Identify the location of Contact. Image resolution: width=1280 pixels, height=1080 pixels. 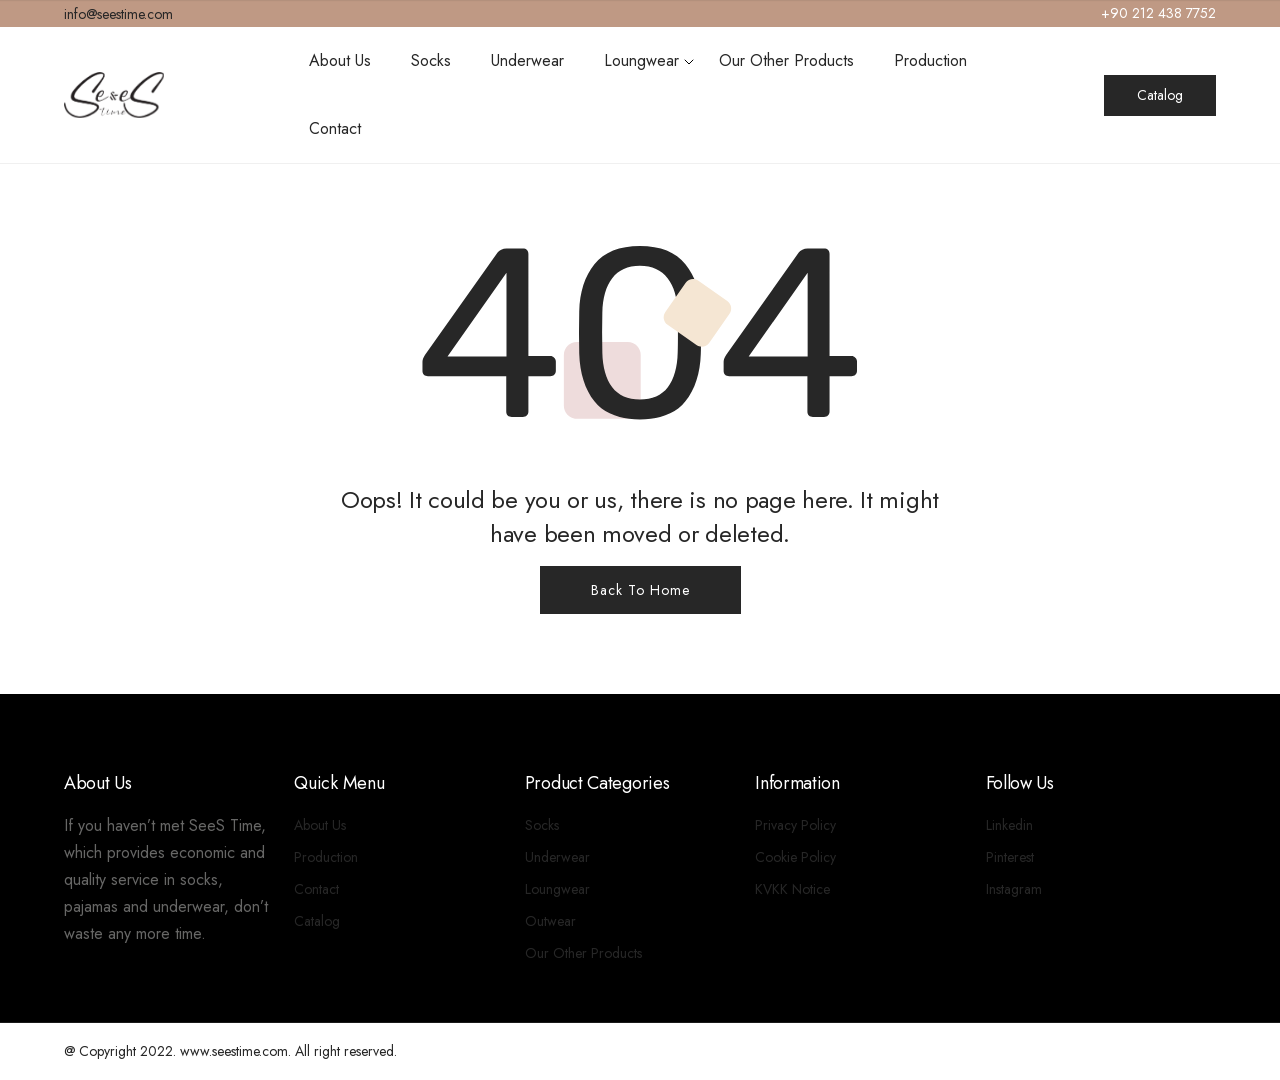
(335, 128).